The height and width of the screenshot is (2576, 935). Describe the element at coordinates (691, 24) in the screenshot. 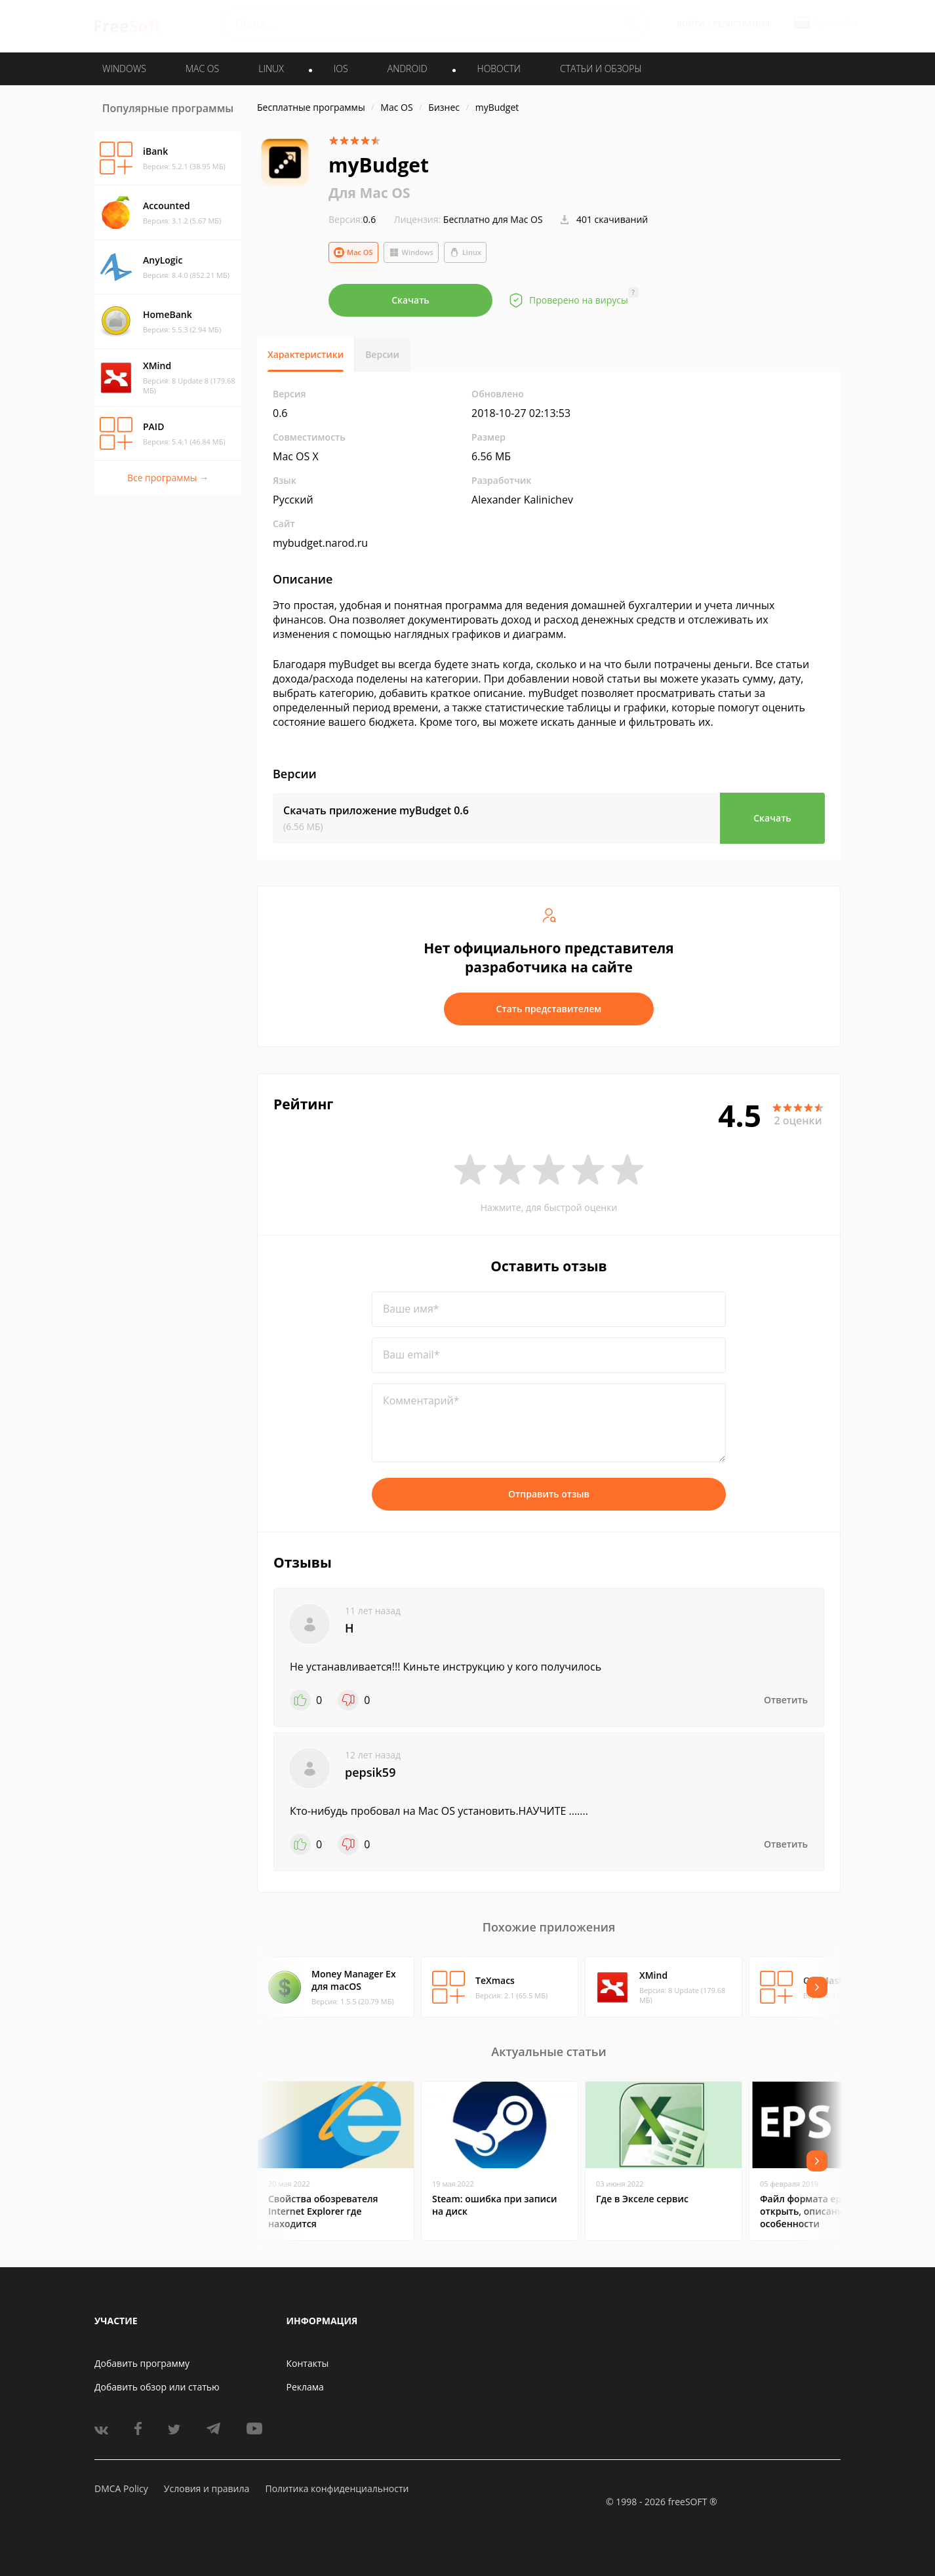

I see `Войти` at that location.